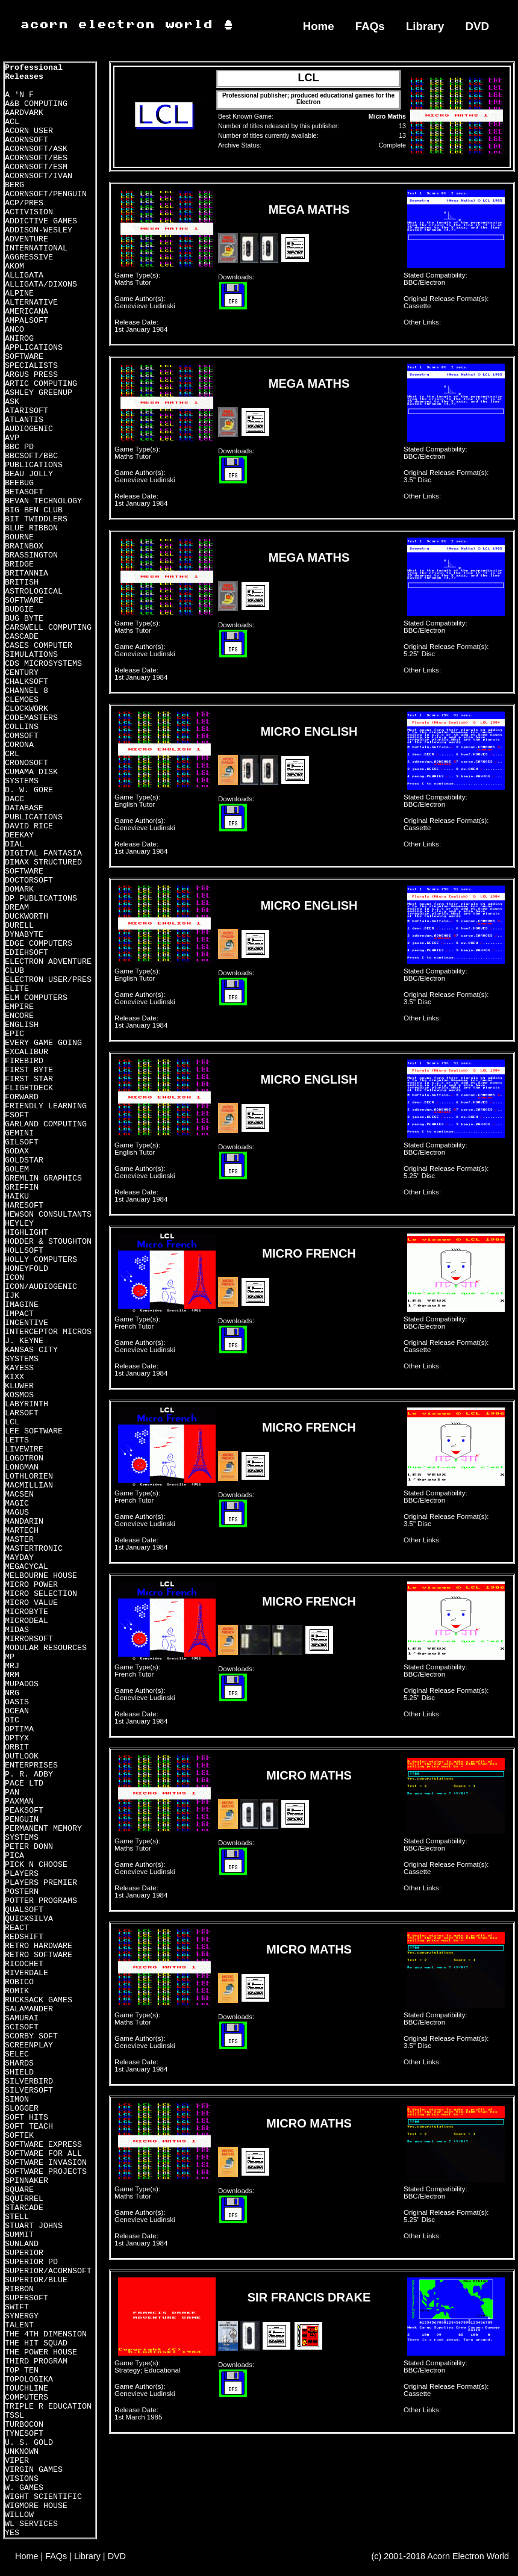 This screenshot has height=2576, width=518. I want to click on MEGACYCAL, so click(26, 1566).